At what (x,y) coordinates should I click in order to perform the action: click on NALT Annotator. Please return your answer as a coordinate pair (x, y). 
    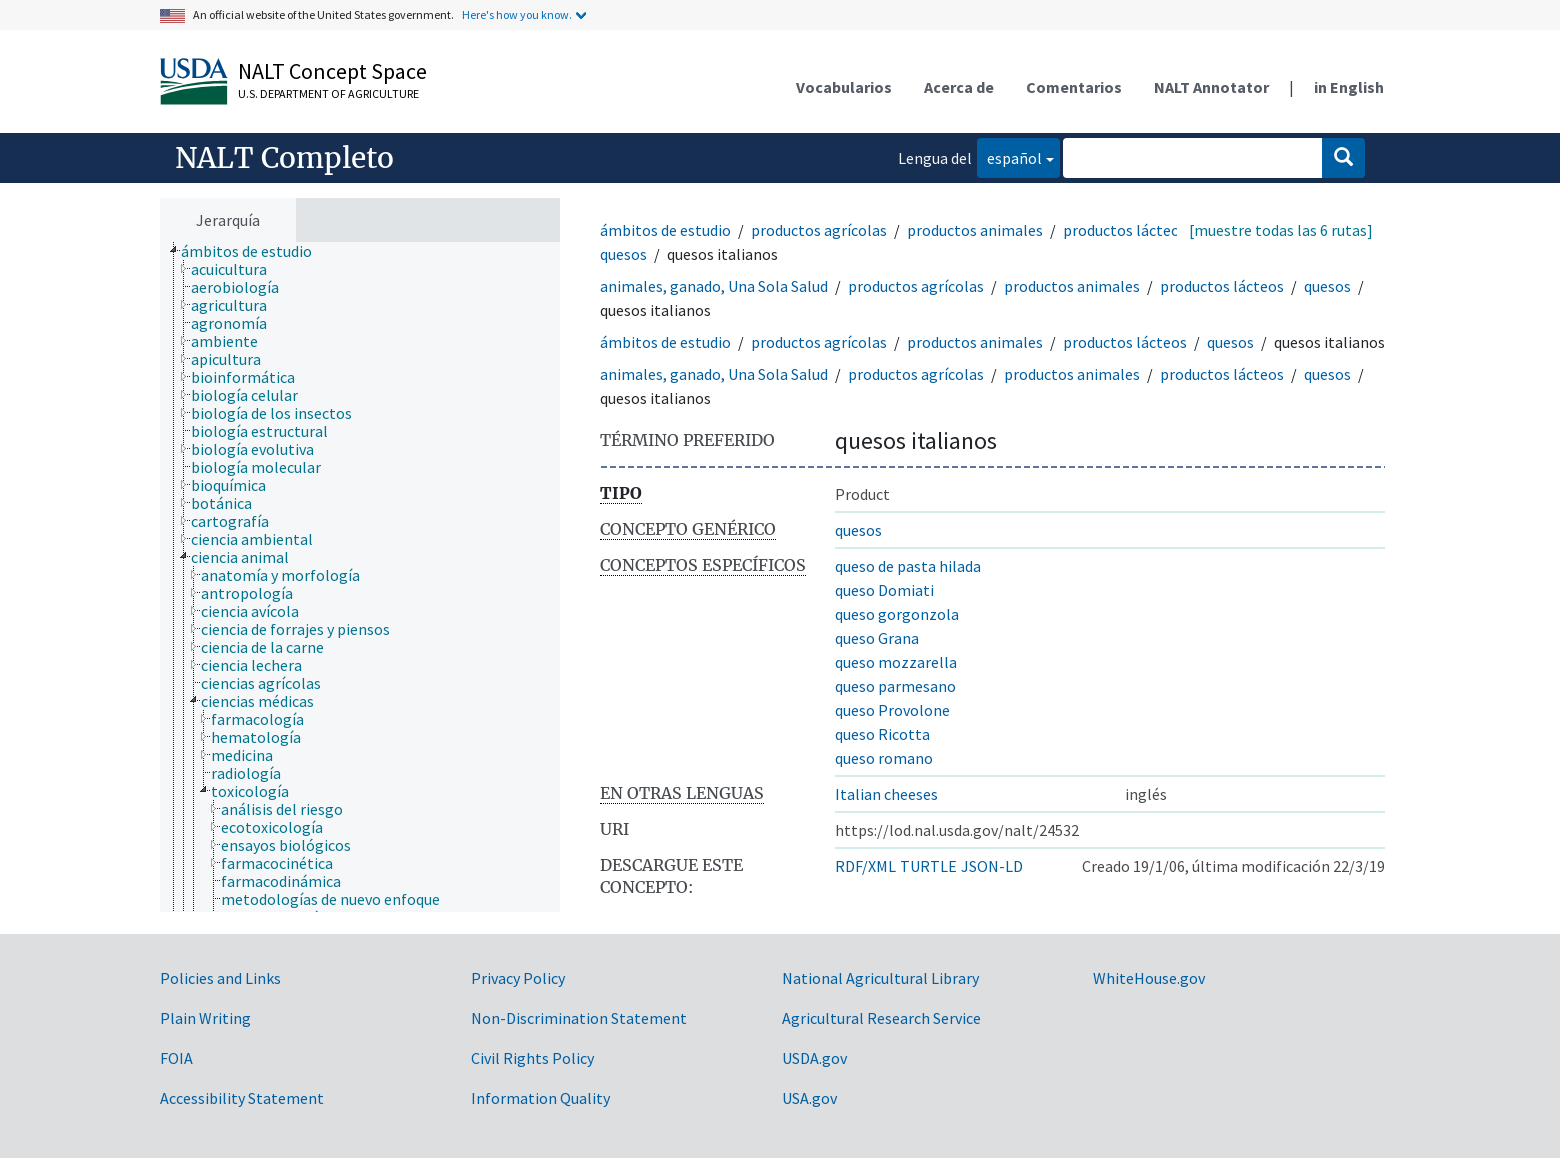
    Looking at the image, I should click on (1211, 87).